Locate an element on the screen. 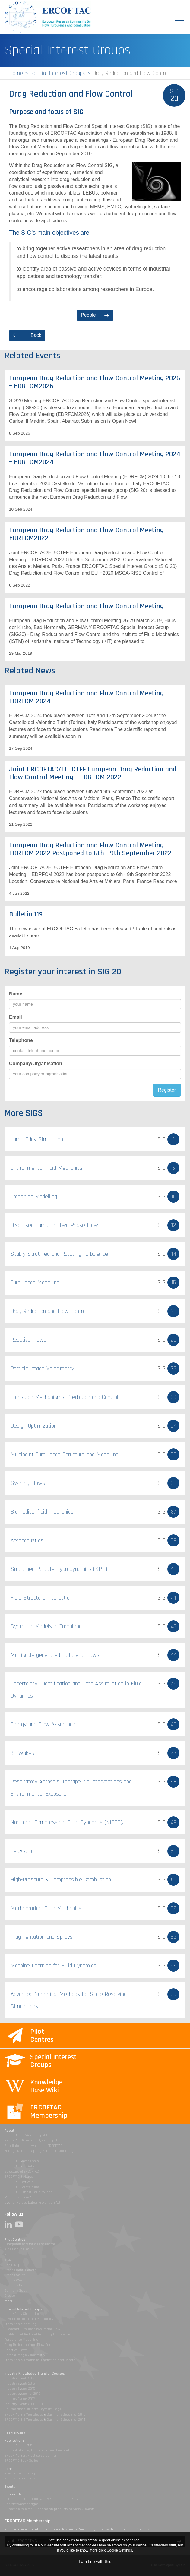 Image resolution: width=190 pixels, height=2576 pixels. Name is located at coordinates (15, 993).